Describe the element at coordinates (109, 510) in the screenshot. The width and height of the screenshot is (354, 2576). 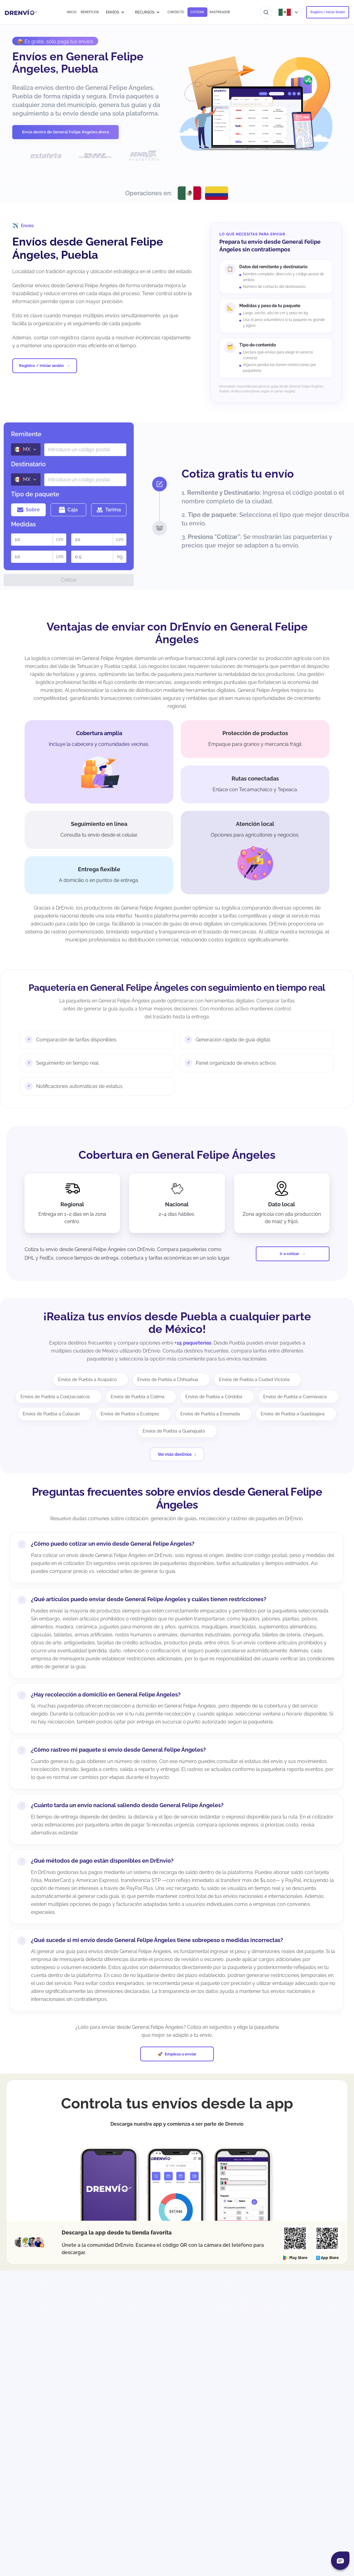
I see `Tarima` at that location.